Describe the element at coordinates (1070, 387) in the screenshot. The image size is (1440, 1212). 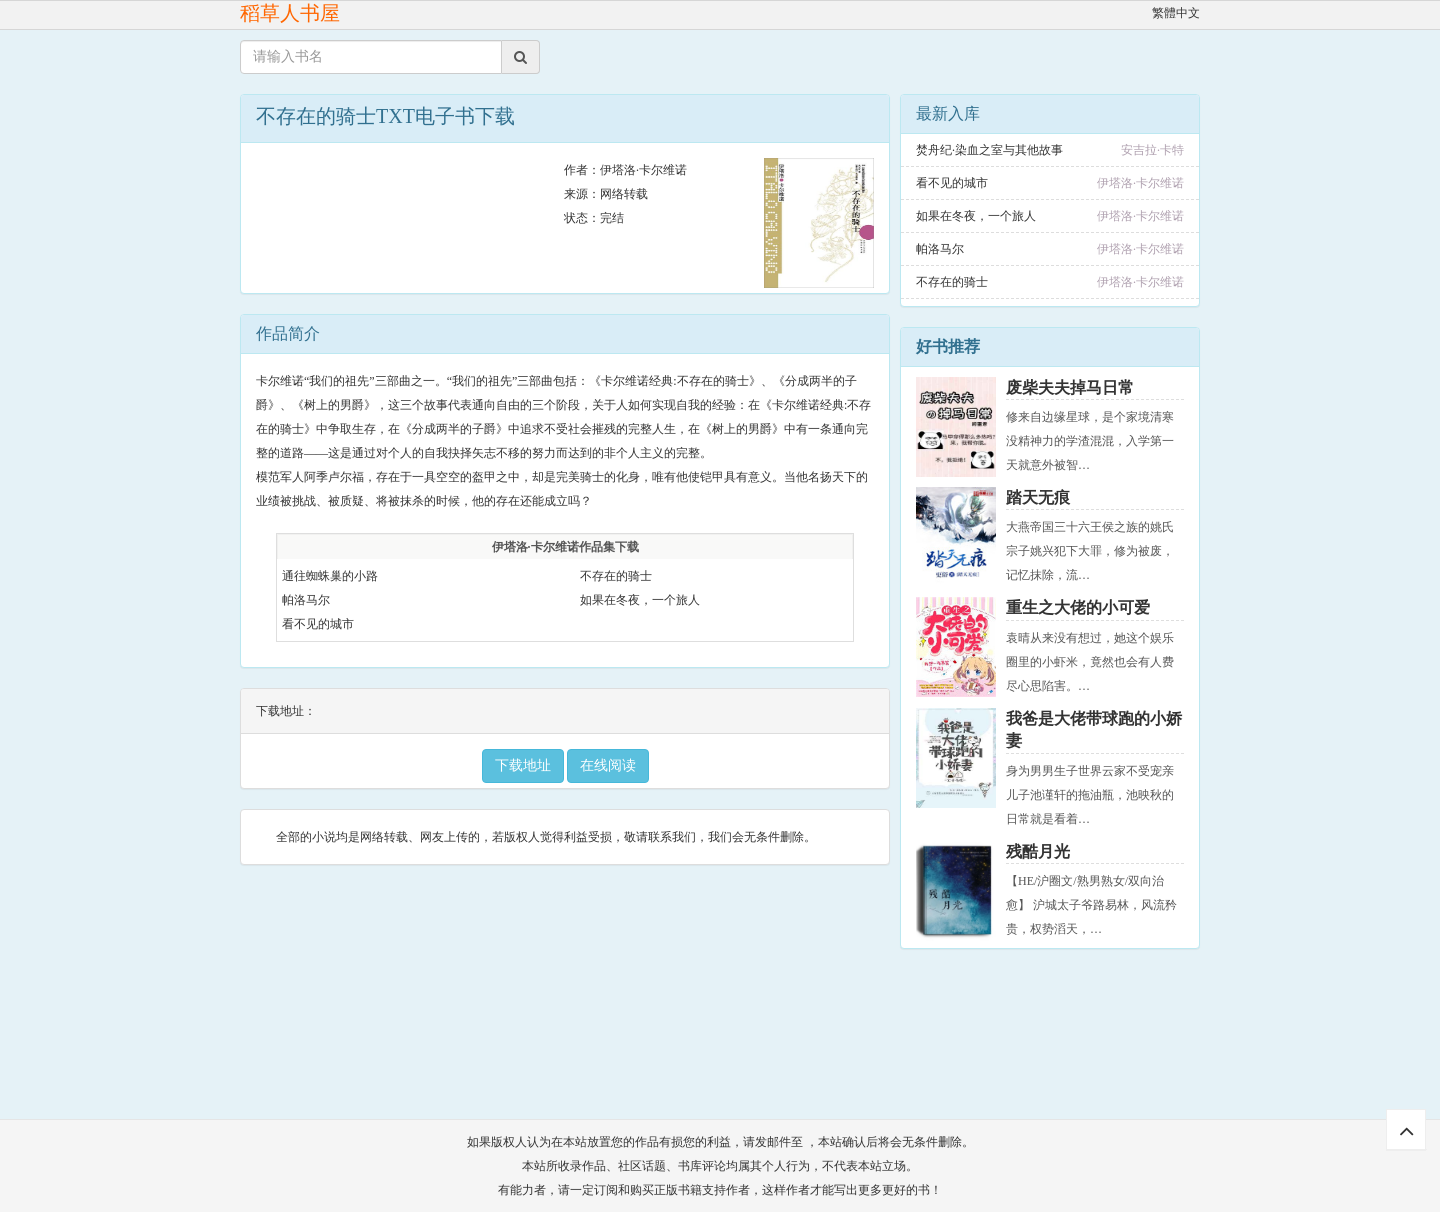
I see `废柴夫夫掉马日常` at that location.